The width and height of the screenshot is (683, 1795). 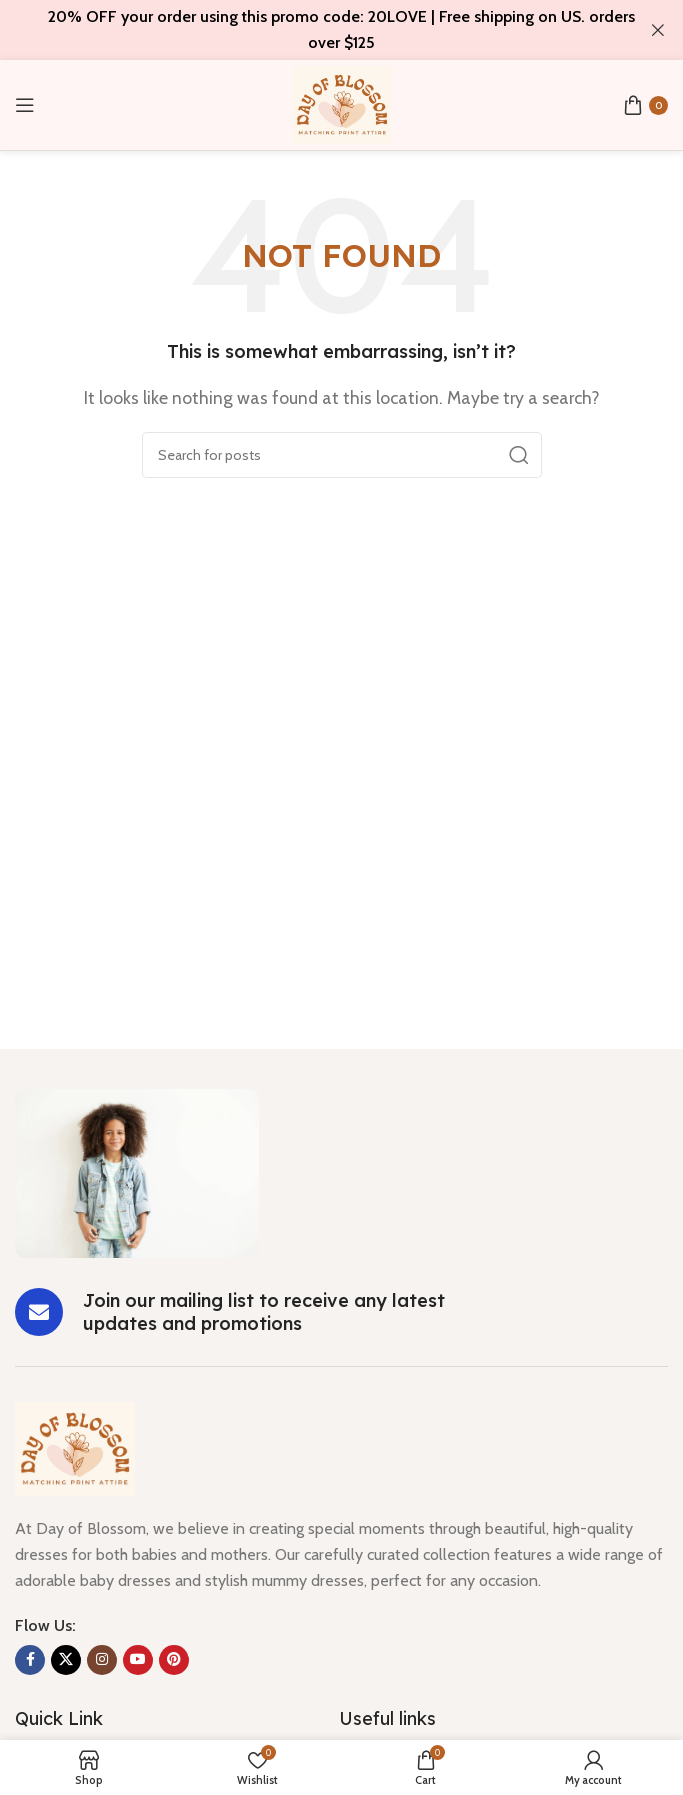 What do you see at coordinates (342, 455) in the screenshot?
I see `[Search]` at bounding box center [342, 455].